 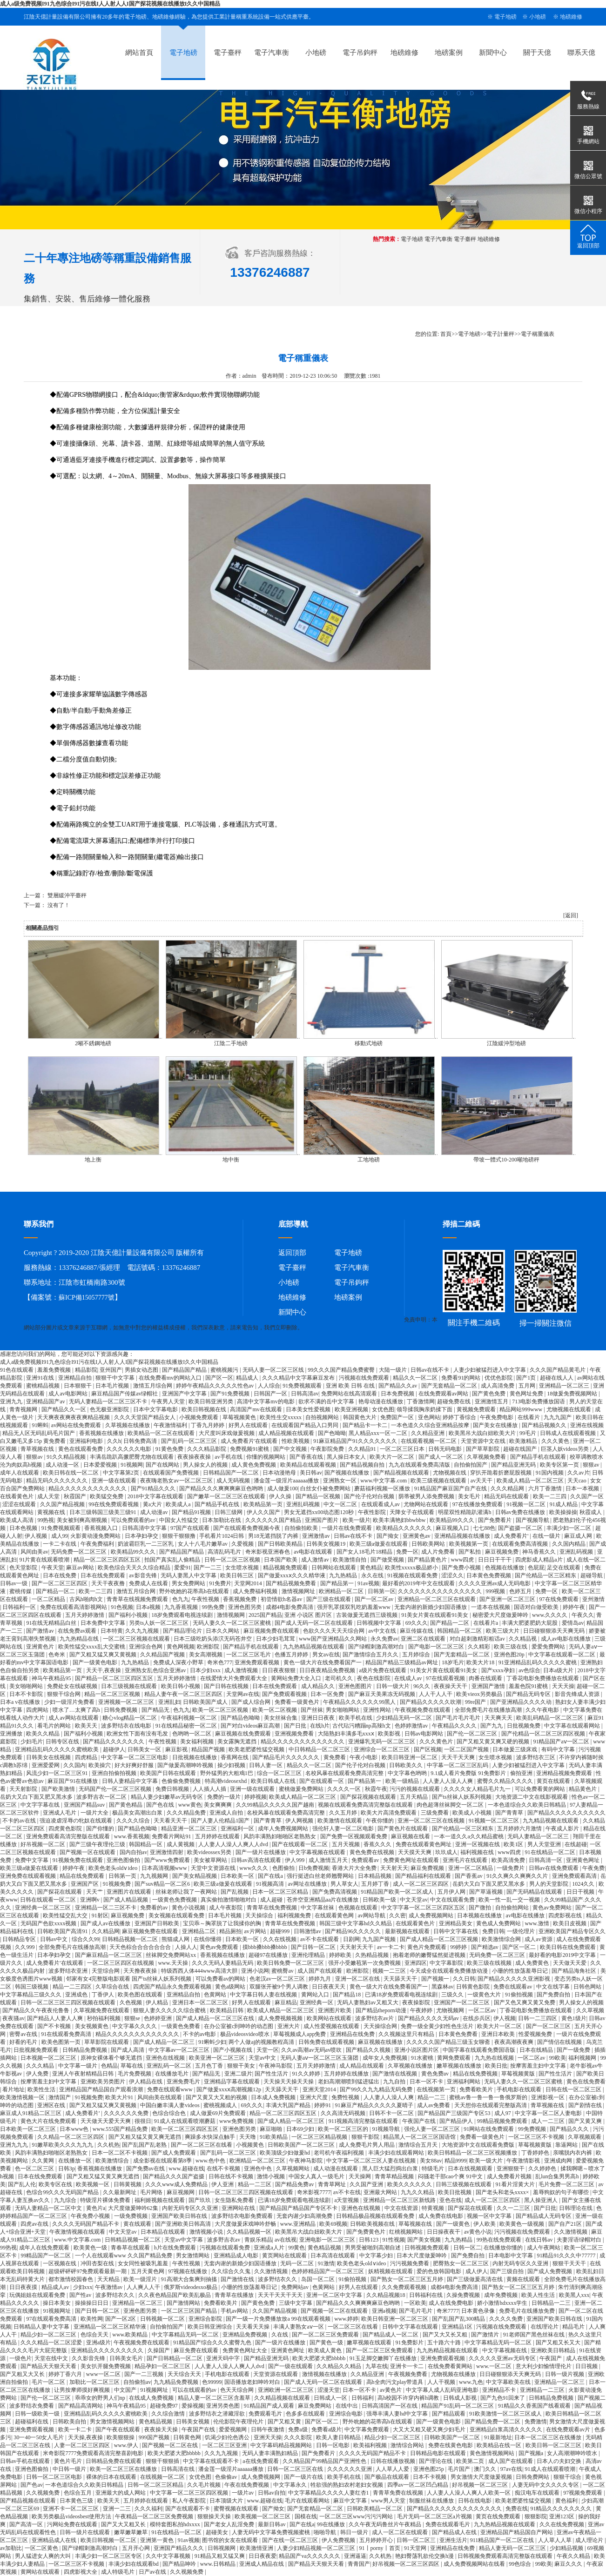 What do you see at coordinates (515, 1749) in the screenshot?
I see `日本做爰三级床戏` at bounding box center [515, 1749].